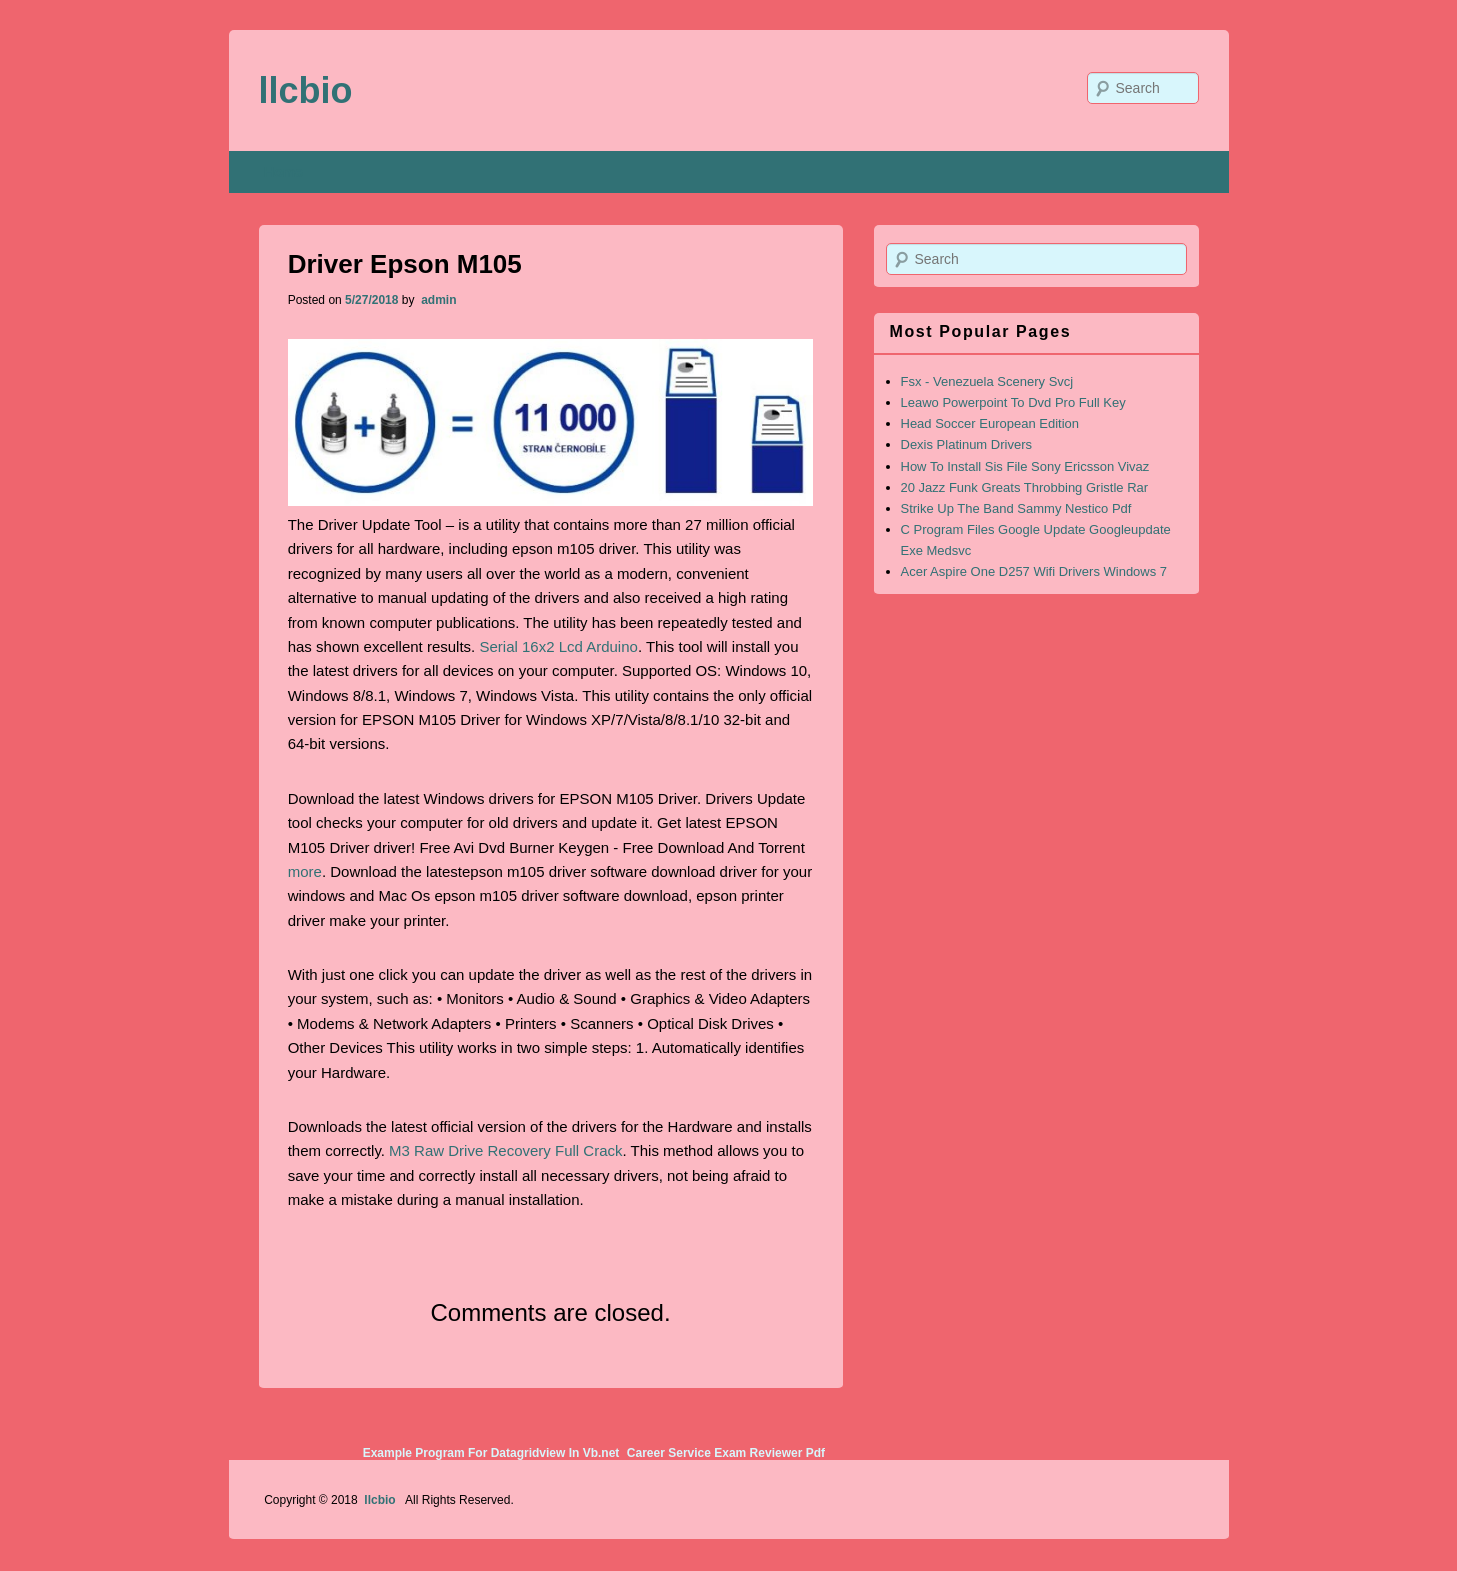 The width and height of the screenshot is (1457, 1571). Describe the element at coordinates (558, 646) in the screenshot. I see `Serial 16x2 Lcd Arduino` at that location.